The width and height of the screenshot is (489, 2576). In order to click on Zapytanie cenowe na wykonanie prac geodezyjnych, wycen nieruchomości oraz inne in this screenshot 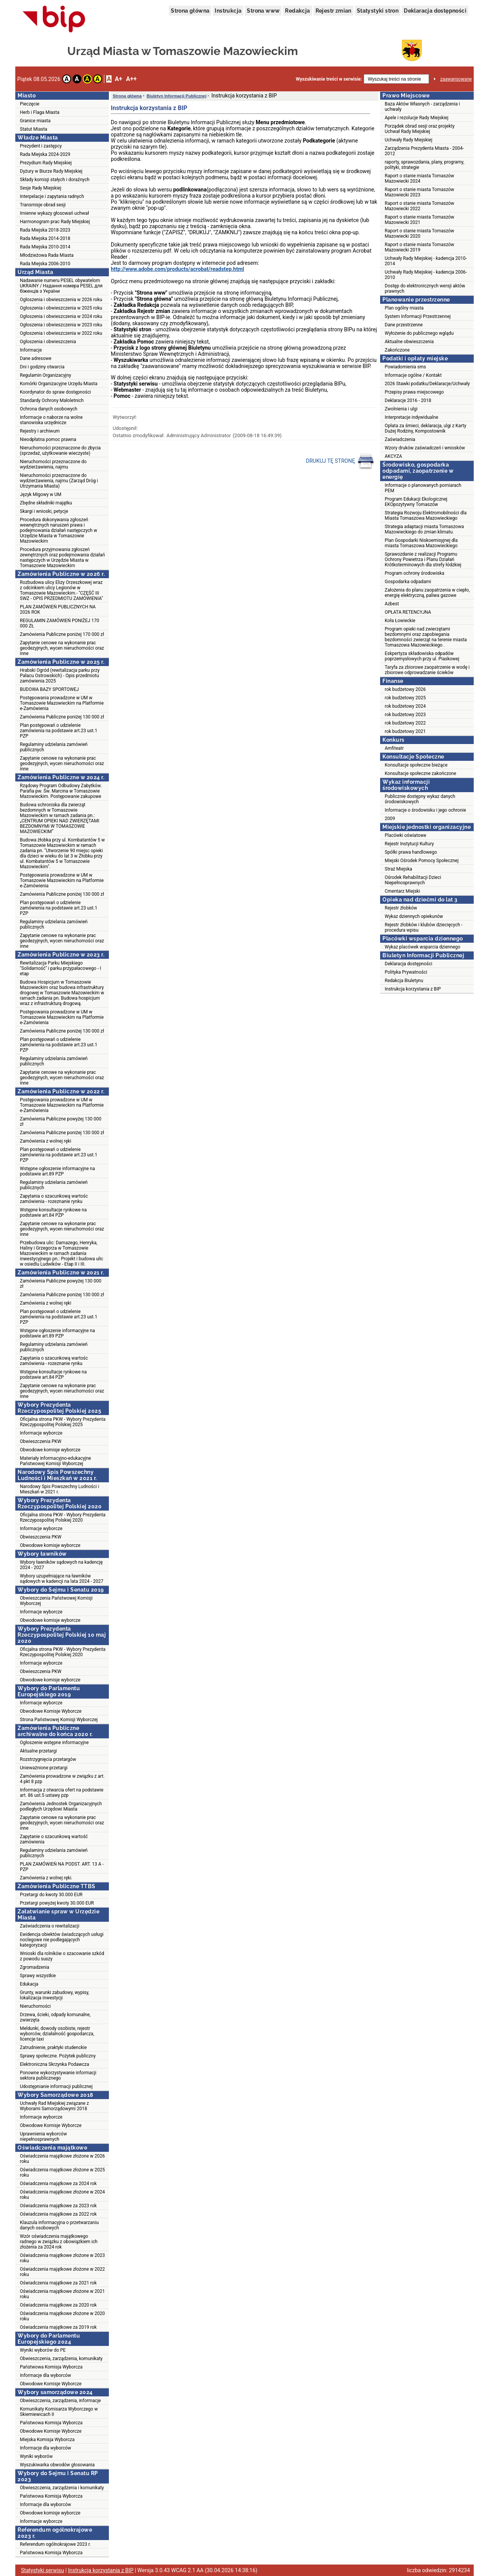, I will do `click(62, 648)`.